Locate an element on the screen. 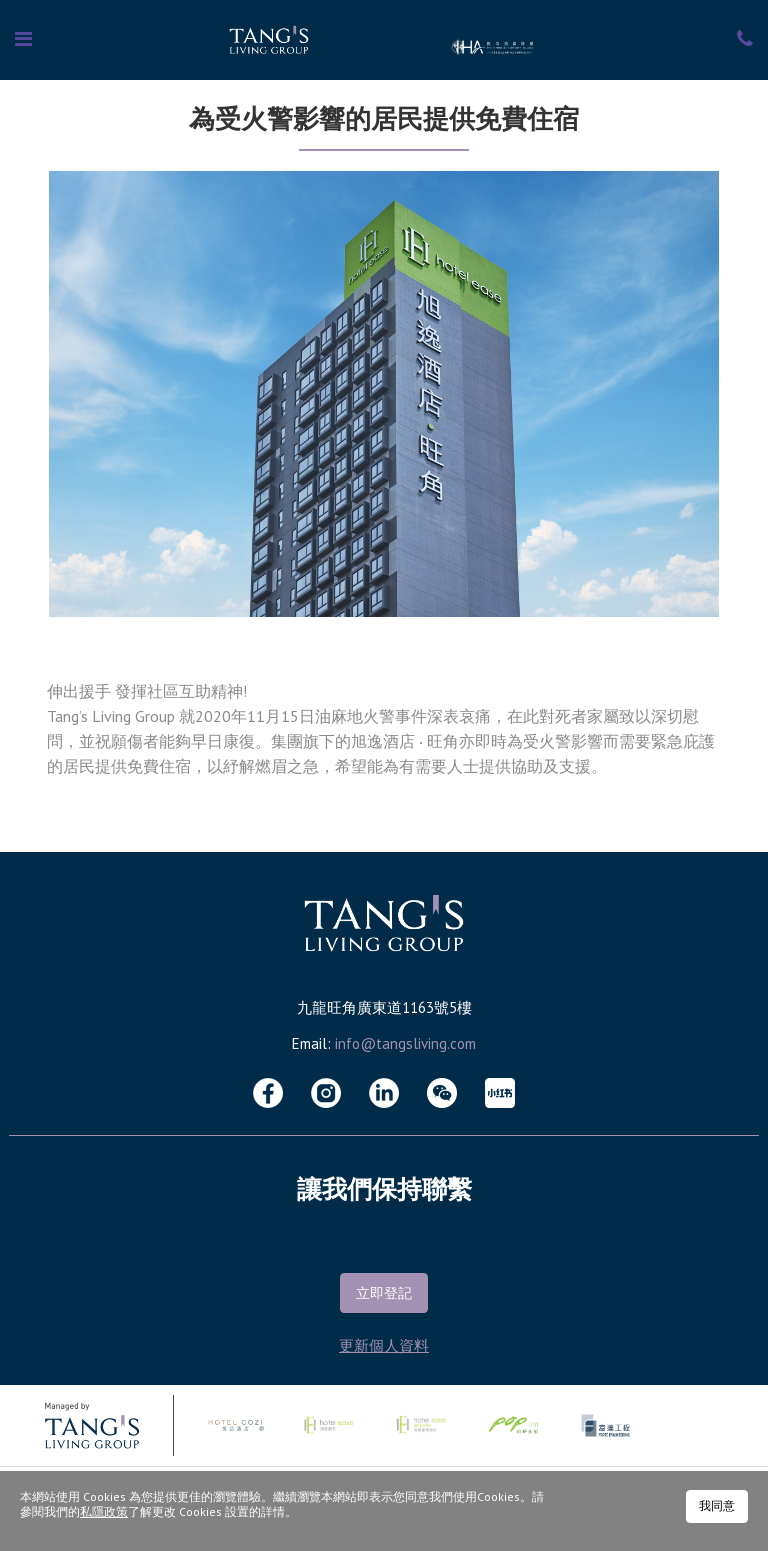  我同意 is located at coordinates (717, 1505).